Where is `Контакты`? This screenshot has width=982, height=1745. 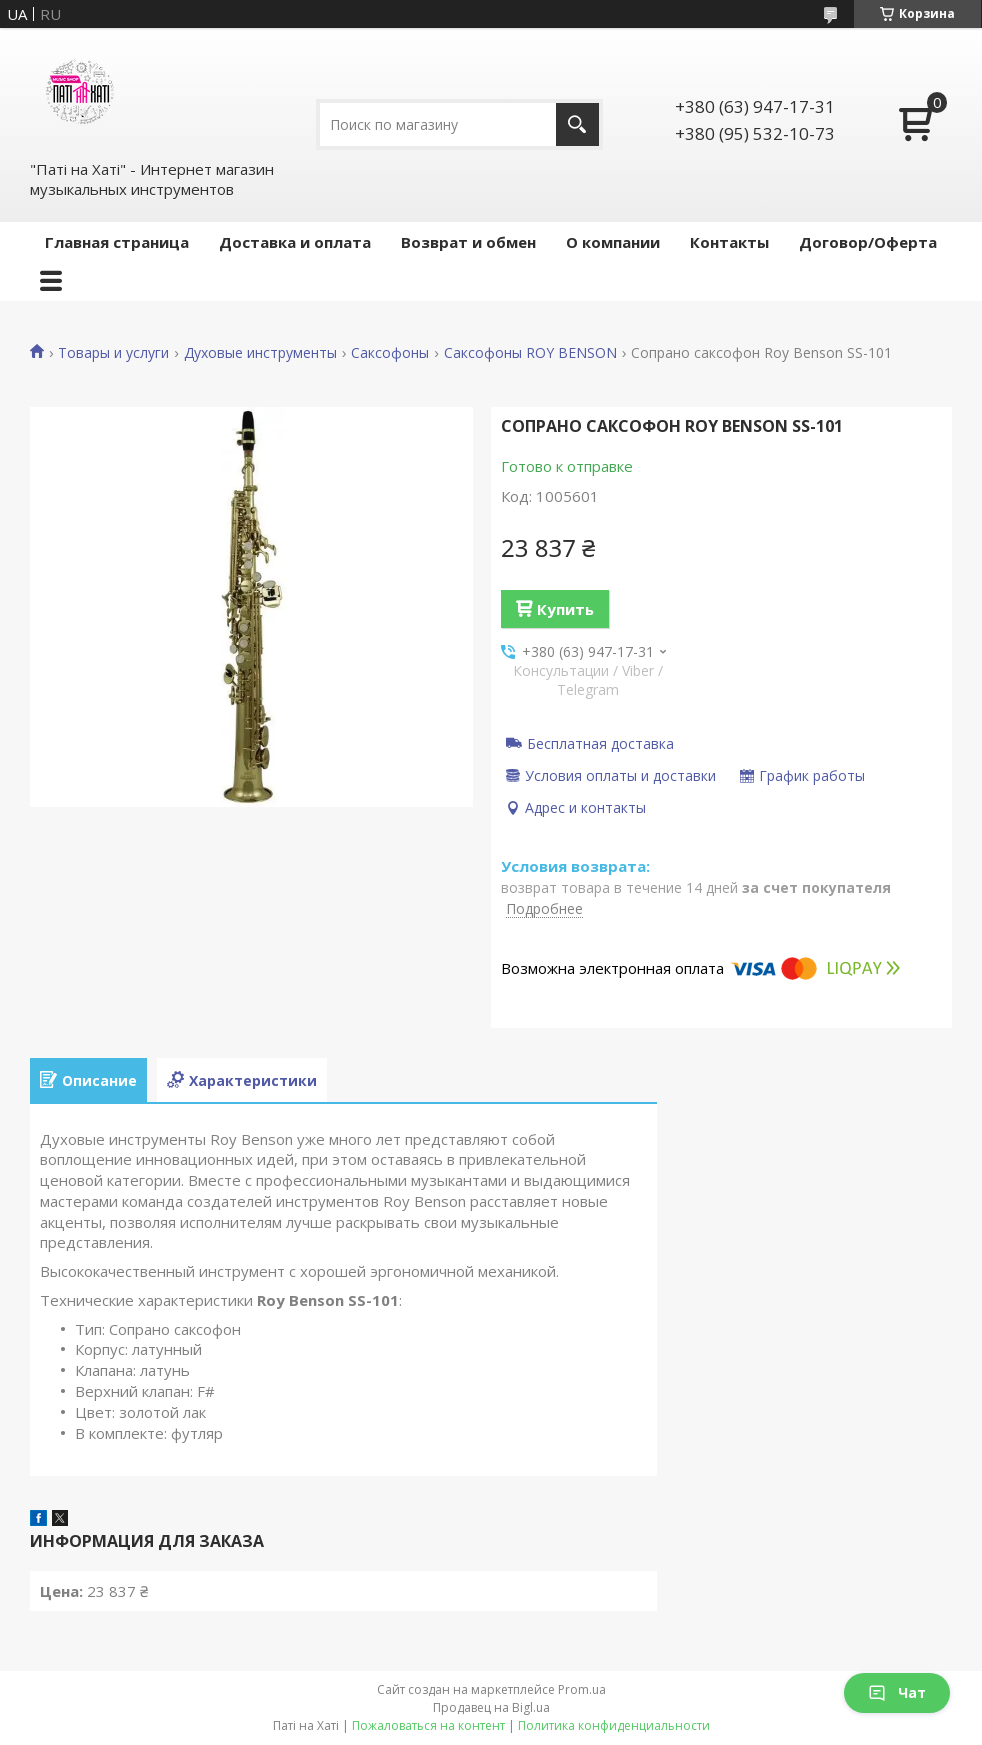 Контакты is located at coordinates (729, 242).